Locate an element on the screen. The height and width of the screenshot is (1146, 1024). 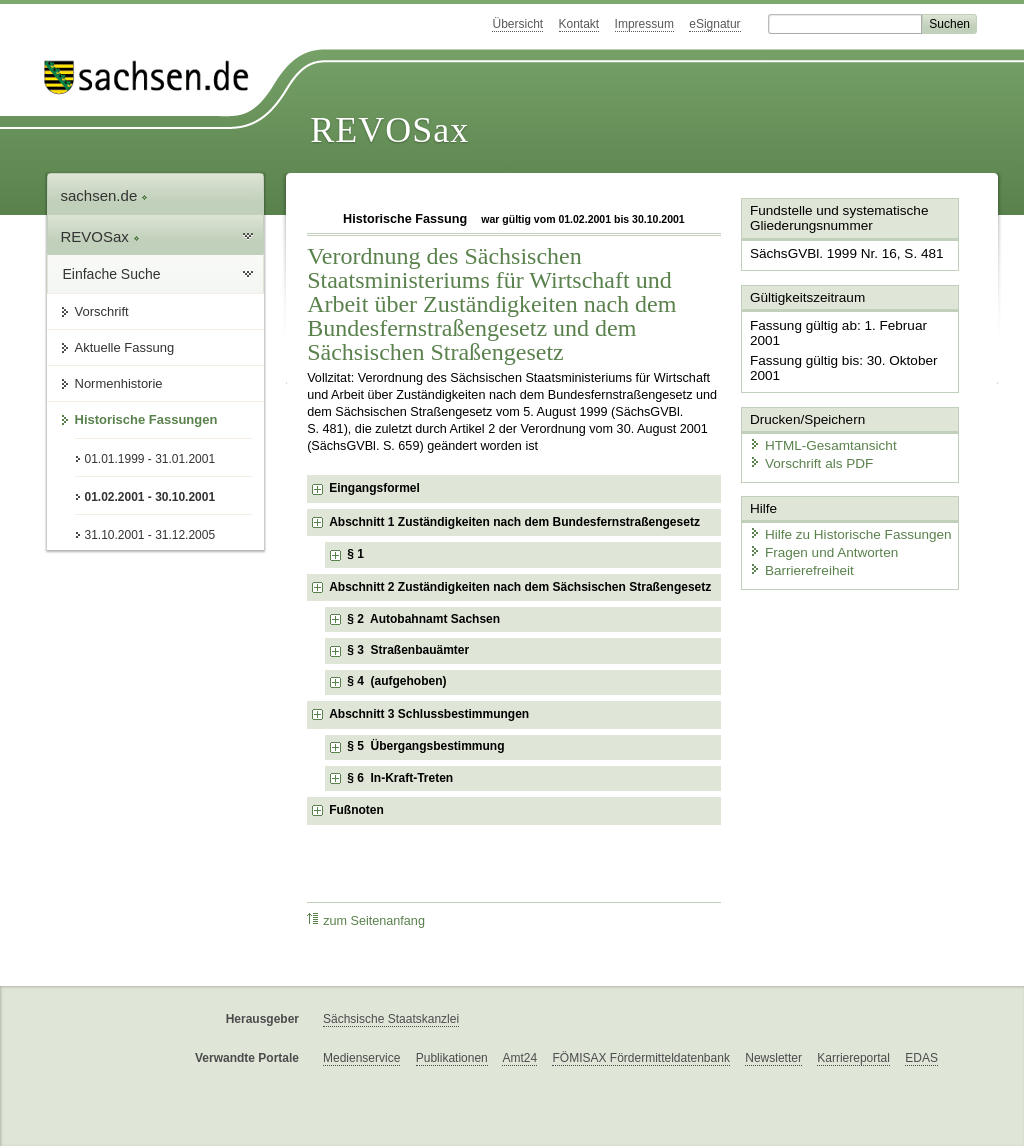
Übersicht is located at coordinates (517, 24).